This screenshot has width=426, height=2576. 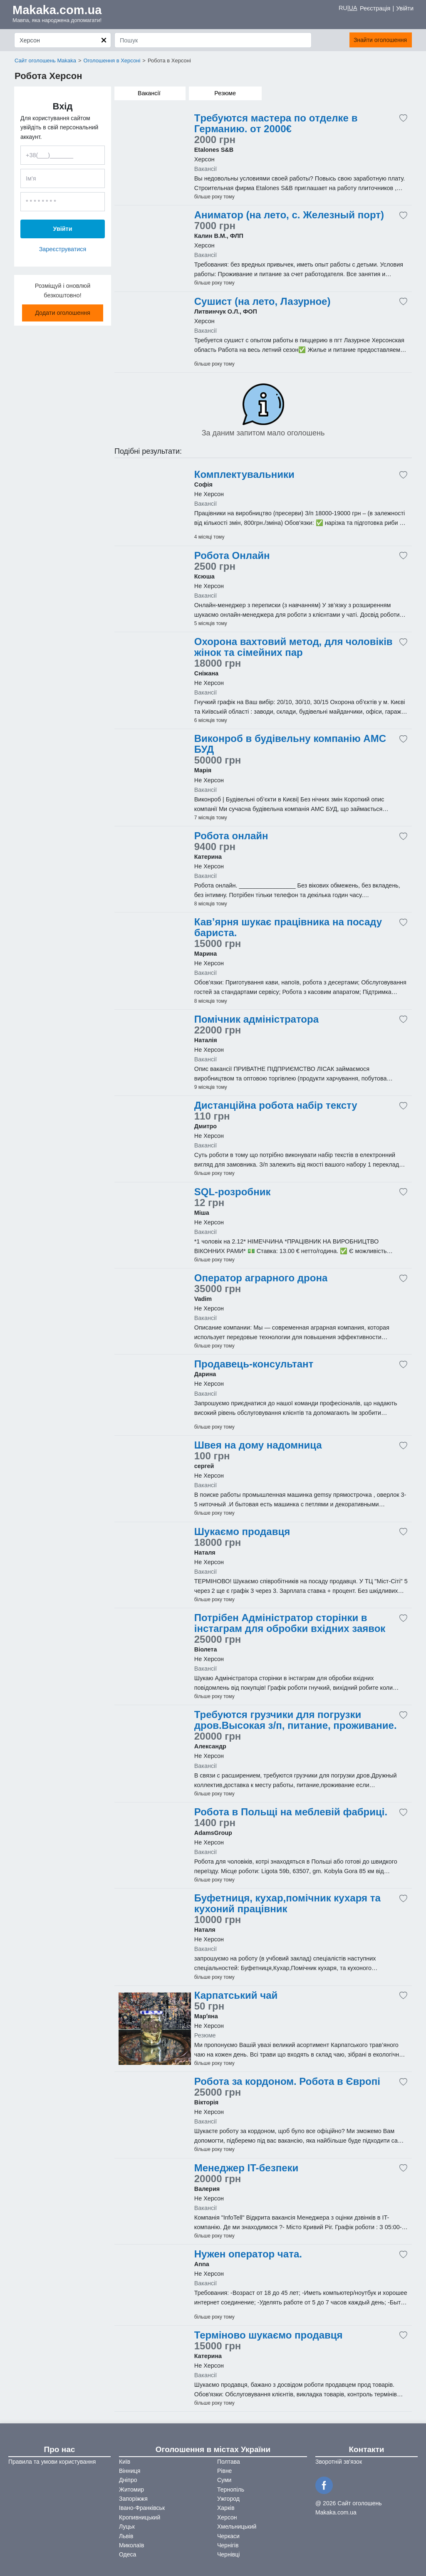 I want to click on Виконроб в будівельну компанію АМС БУД, so click(x=290, y=744).